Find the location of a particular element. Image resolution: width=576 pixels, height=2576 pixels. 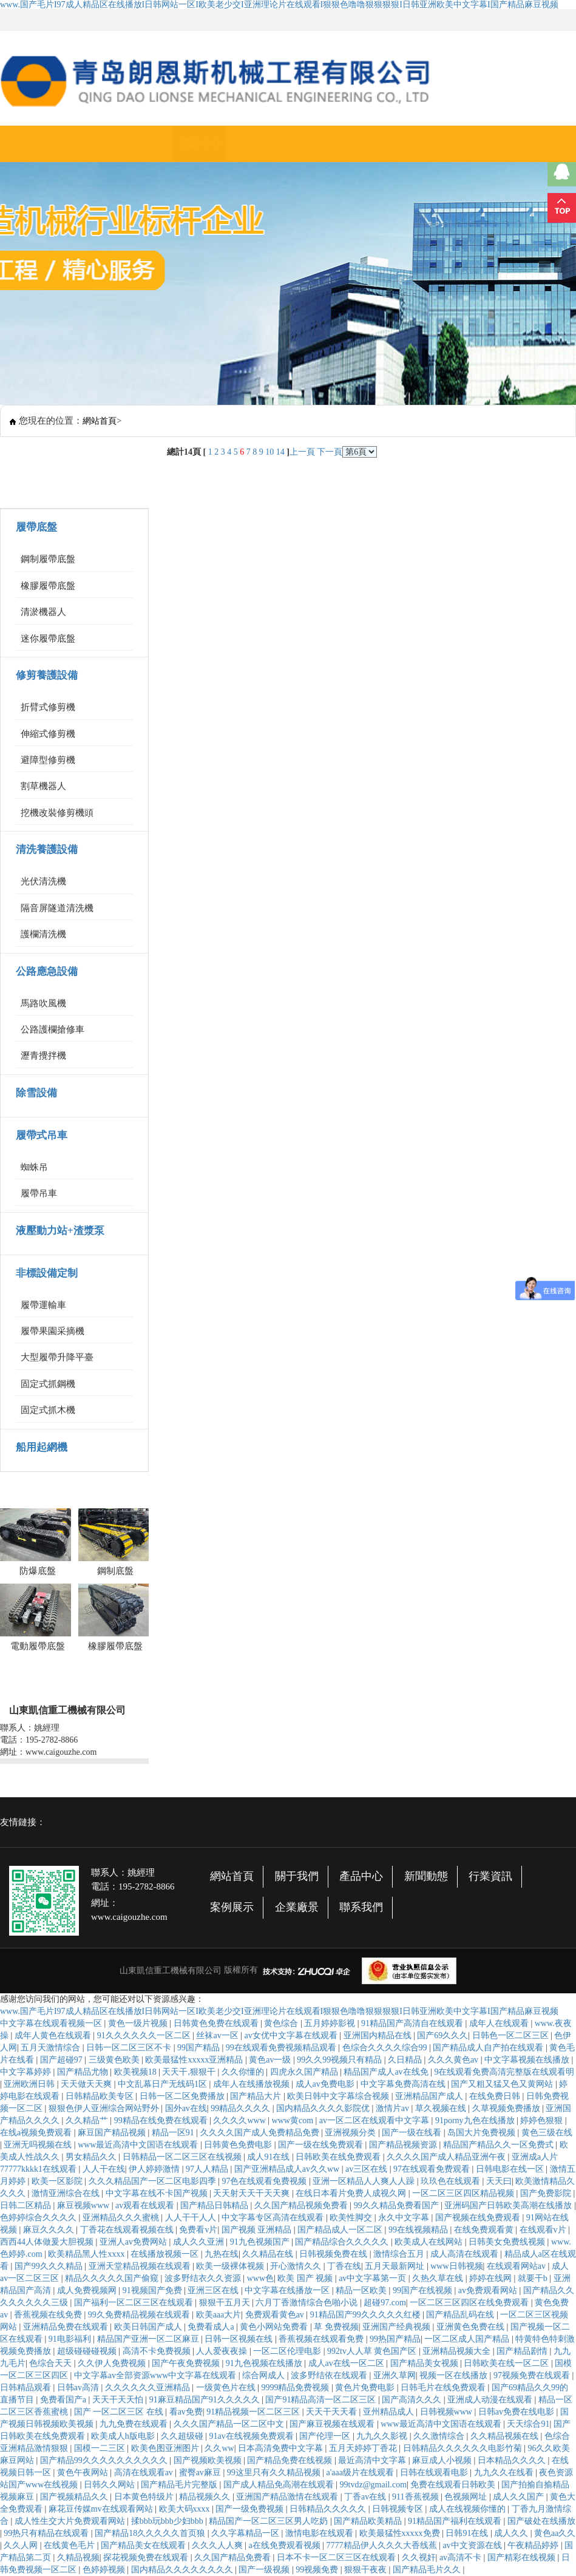

草 免费视频 is located at coordinates (336, 2326).